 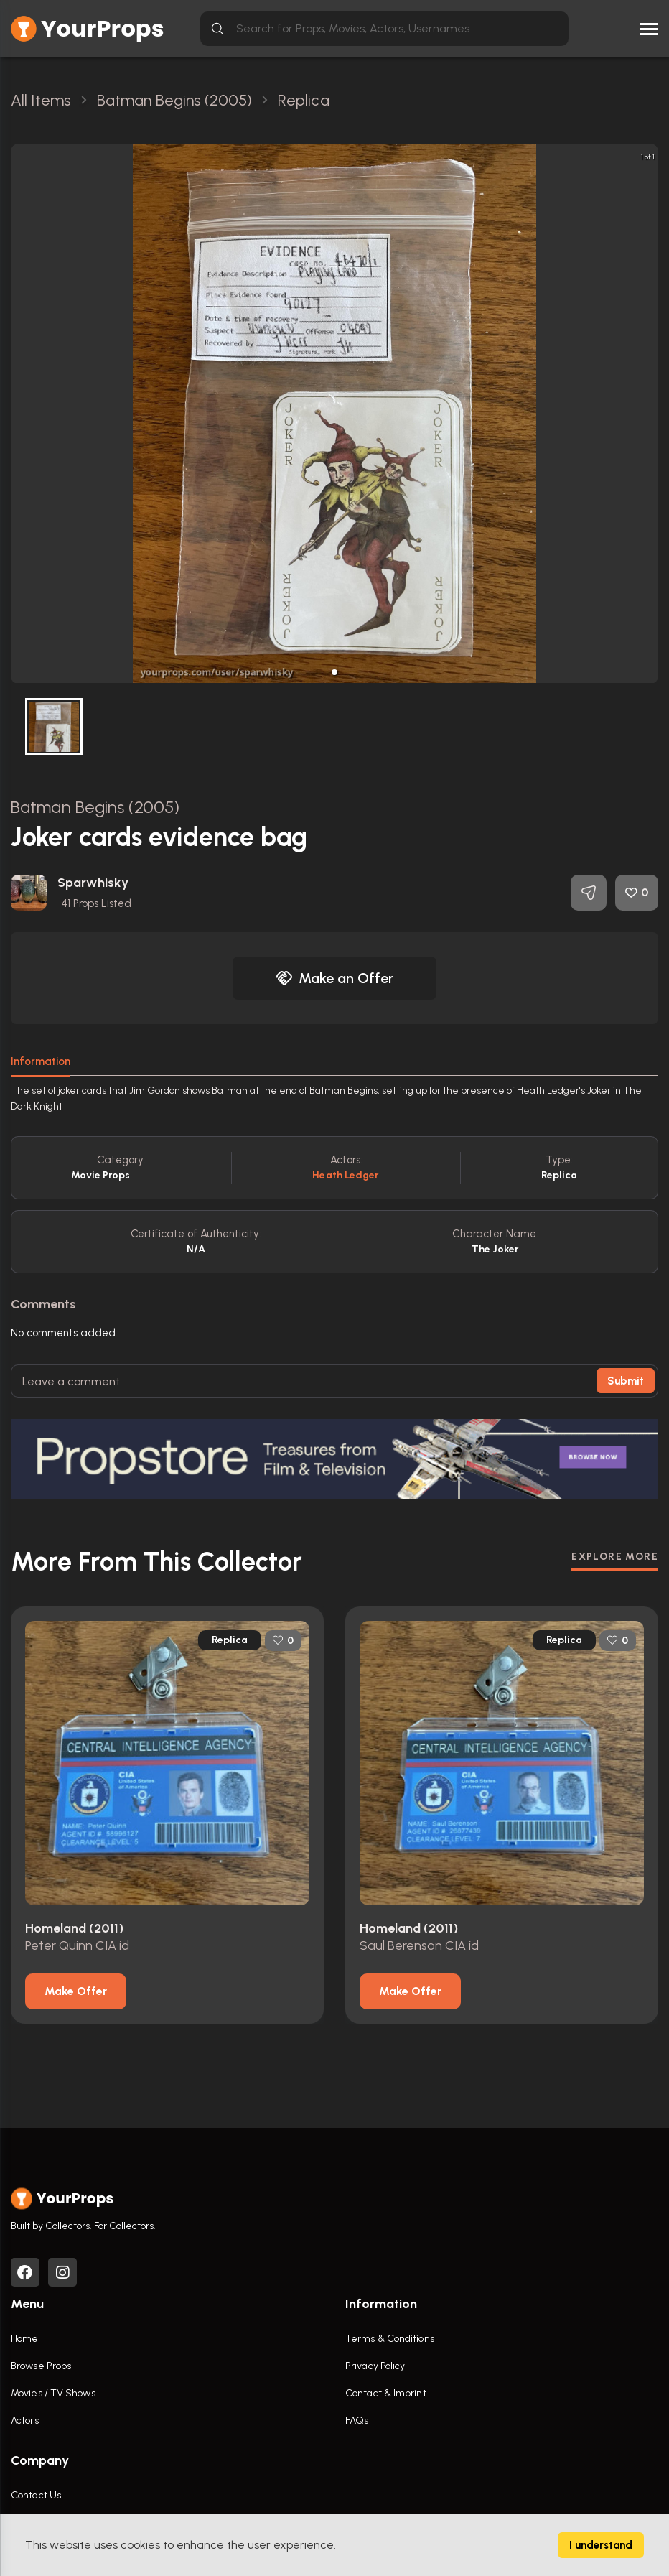 I want to click on Movies / TV Shows, so click(x=53, y=2393).